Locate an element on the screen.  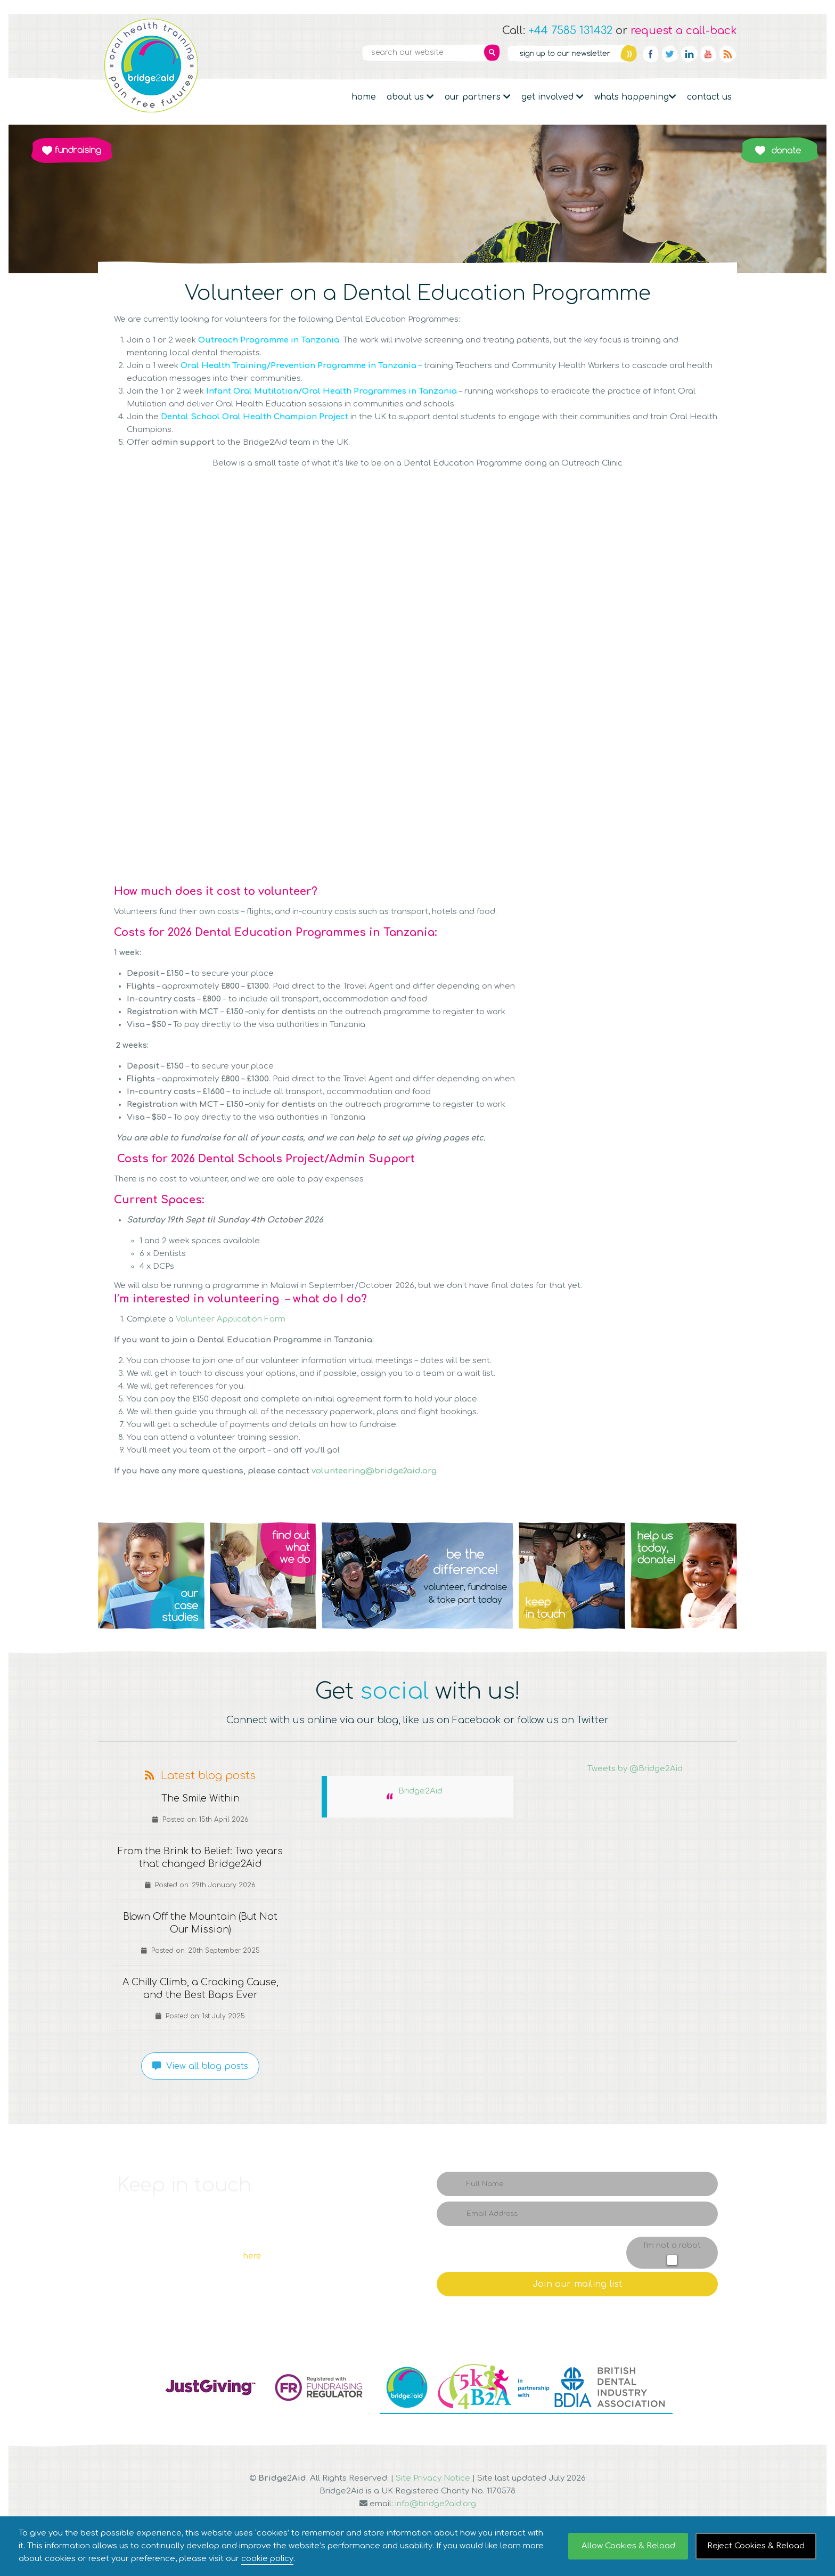
Q4 is located at coordinates (572, 1575).